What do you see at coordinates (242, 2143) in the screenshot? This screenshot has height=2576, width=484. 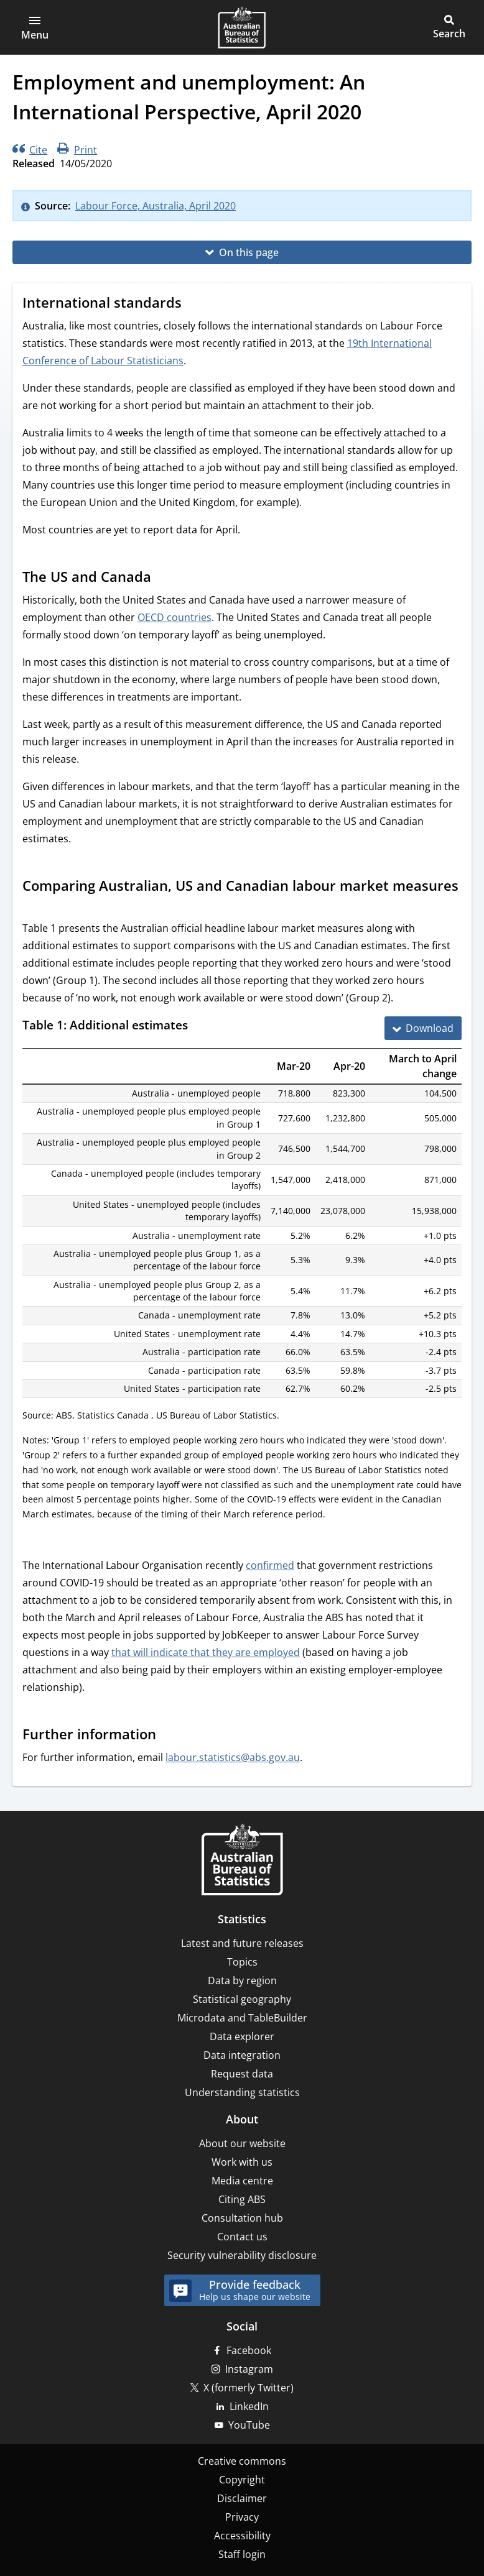 I see `About our website` at bounding box center [242, 2143].